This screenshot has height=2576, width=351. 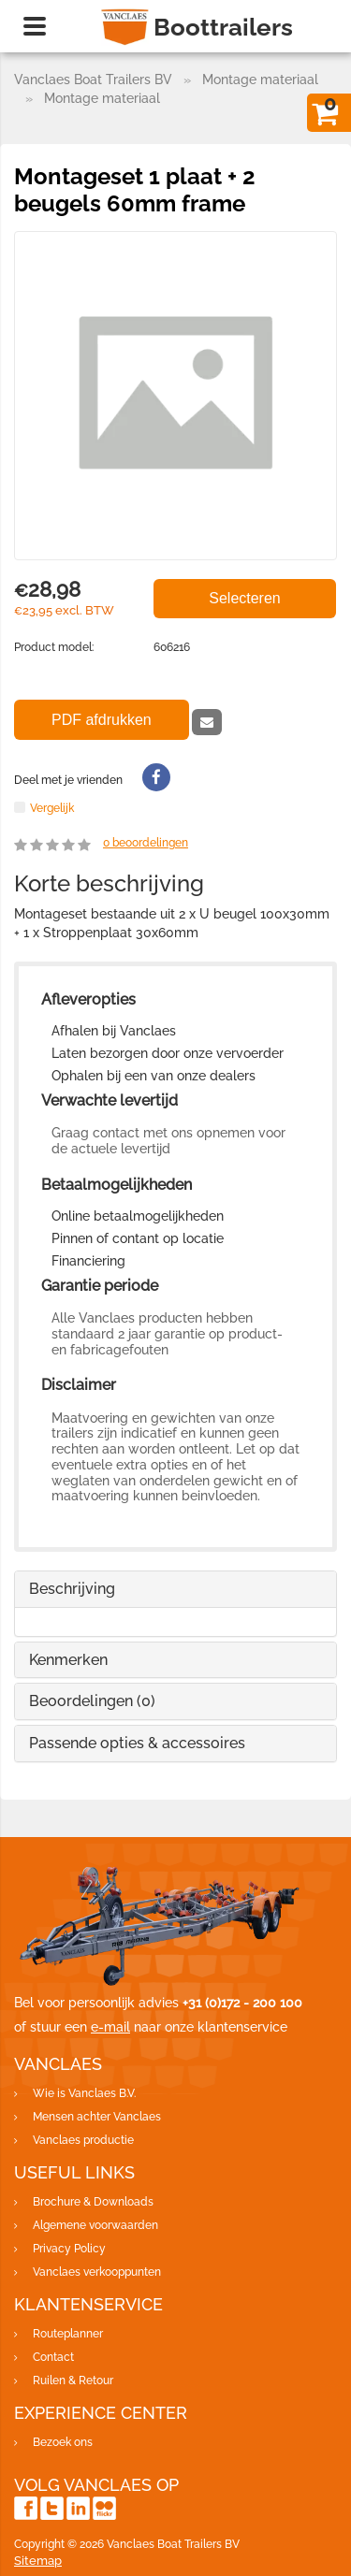 I want to click on Vanclaes verkooppunten, so click(x=97, y=2272).